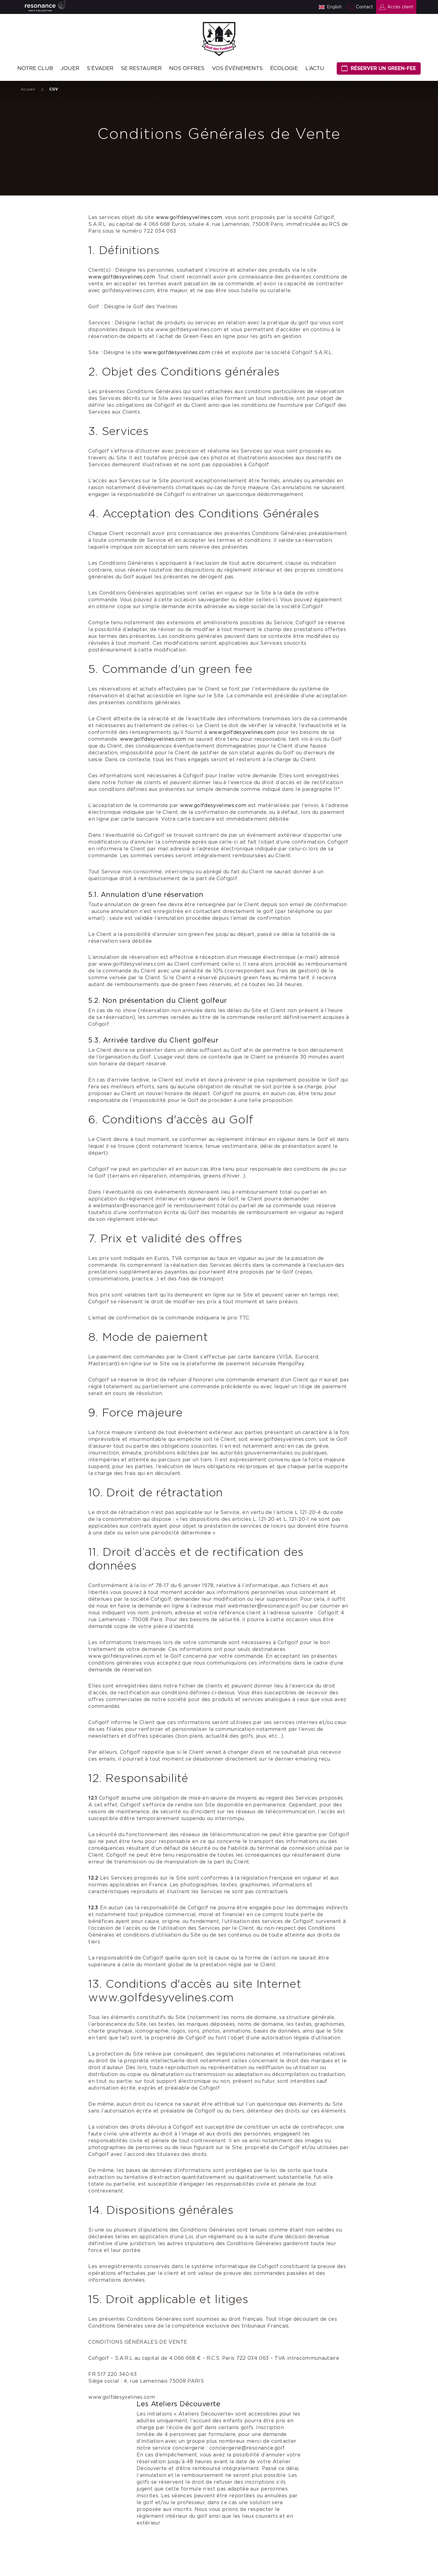 The image size is (438, 2576). Describe the element at coordinates (100, 68) in the screenshot. I see `S’évader` at that location.